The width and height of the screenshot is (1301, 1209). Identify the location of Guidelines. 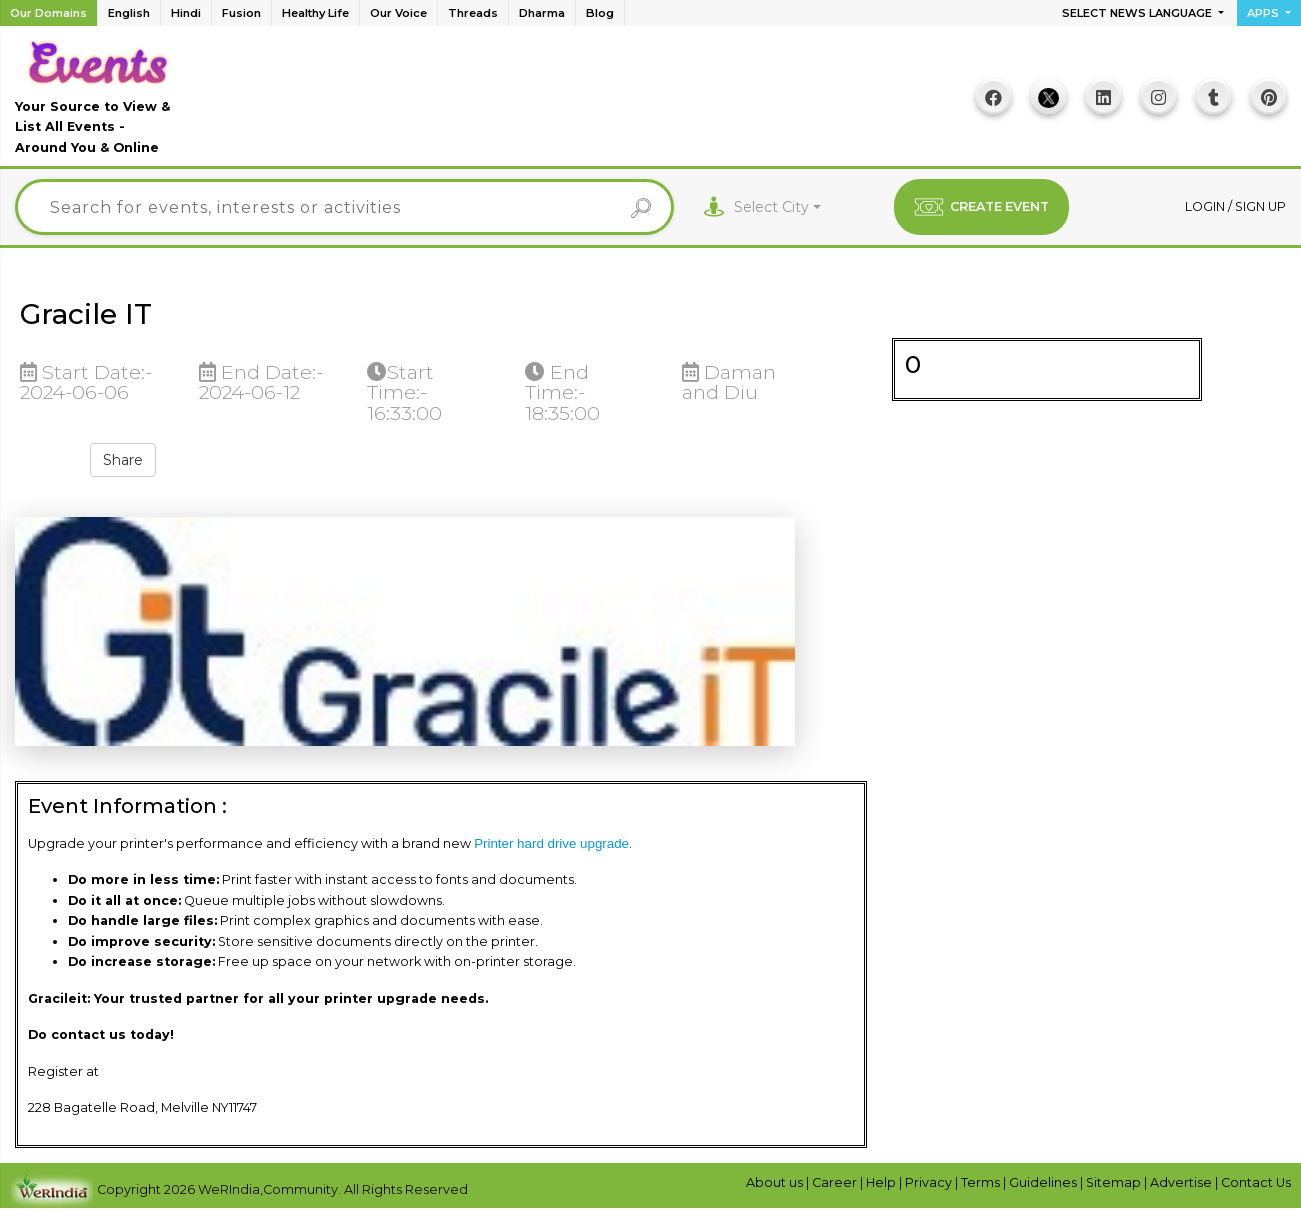
(1044, 1182).